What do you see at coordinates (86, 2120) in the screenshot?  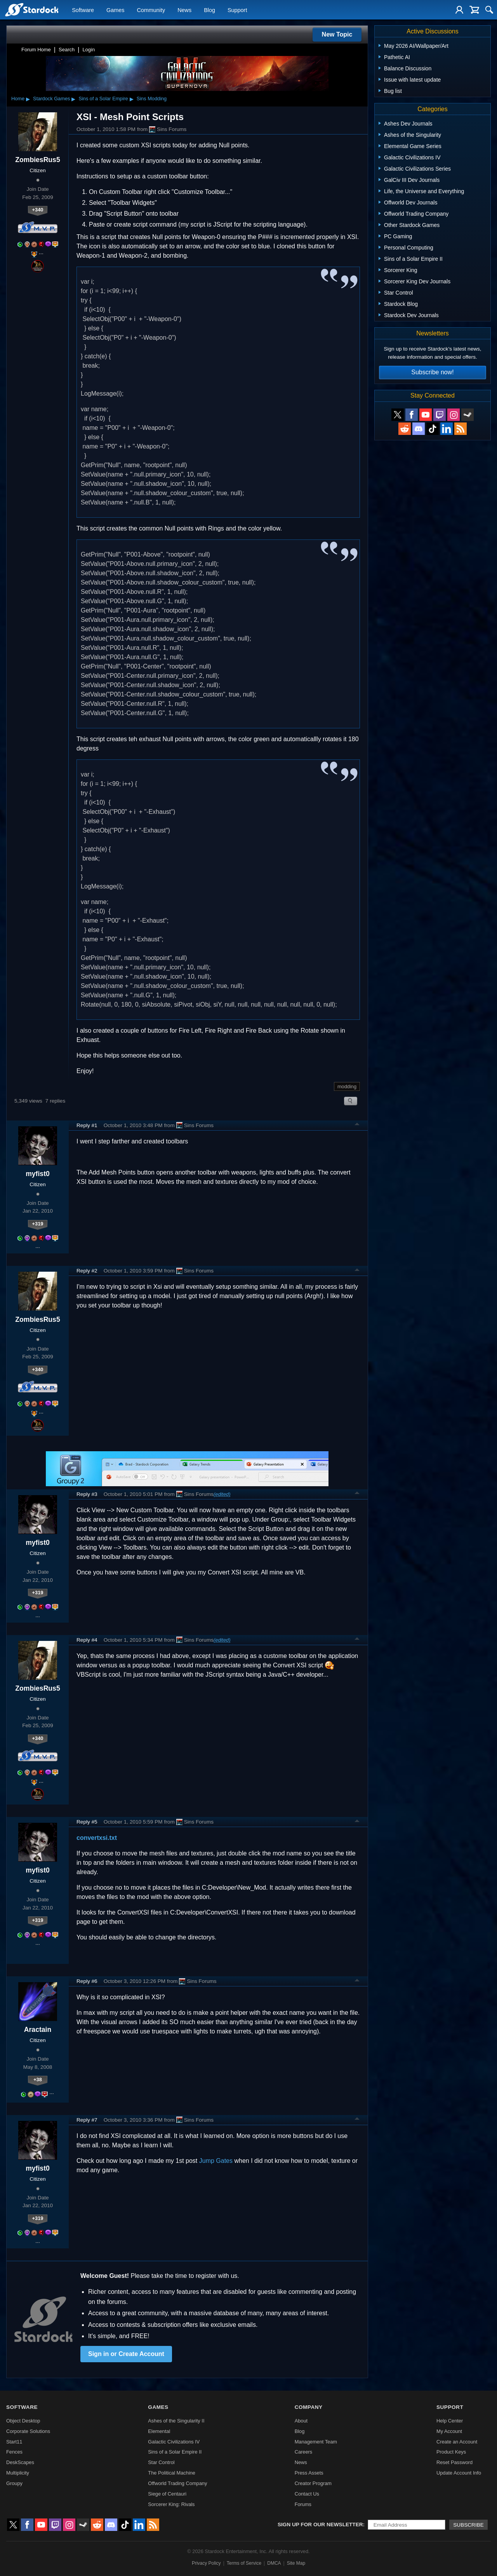 I see `Reply #7` at bounding box center [86, 2120].